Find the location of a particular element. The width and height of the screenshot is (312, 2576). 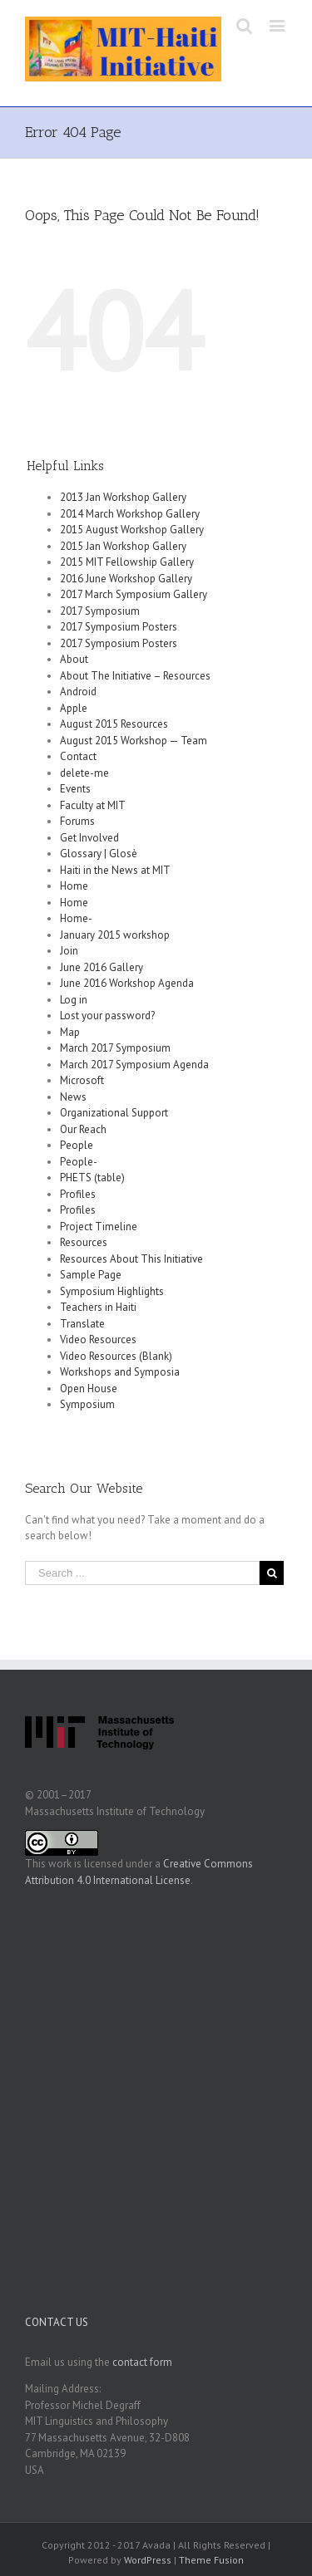

People- is located at coordinates (78, 1162).